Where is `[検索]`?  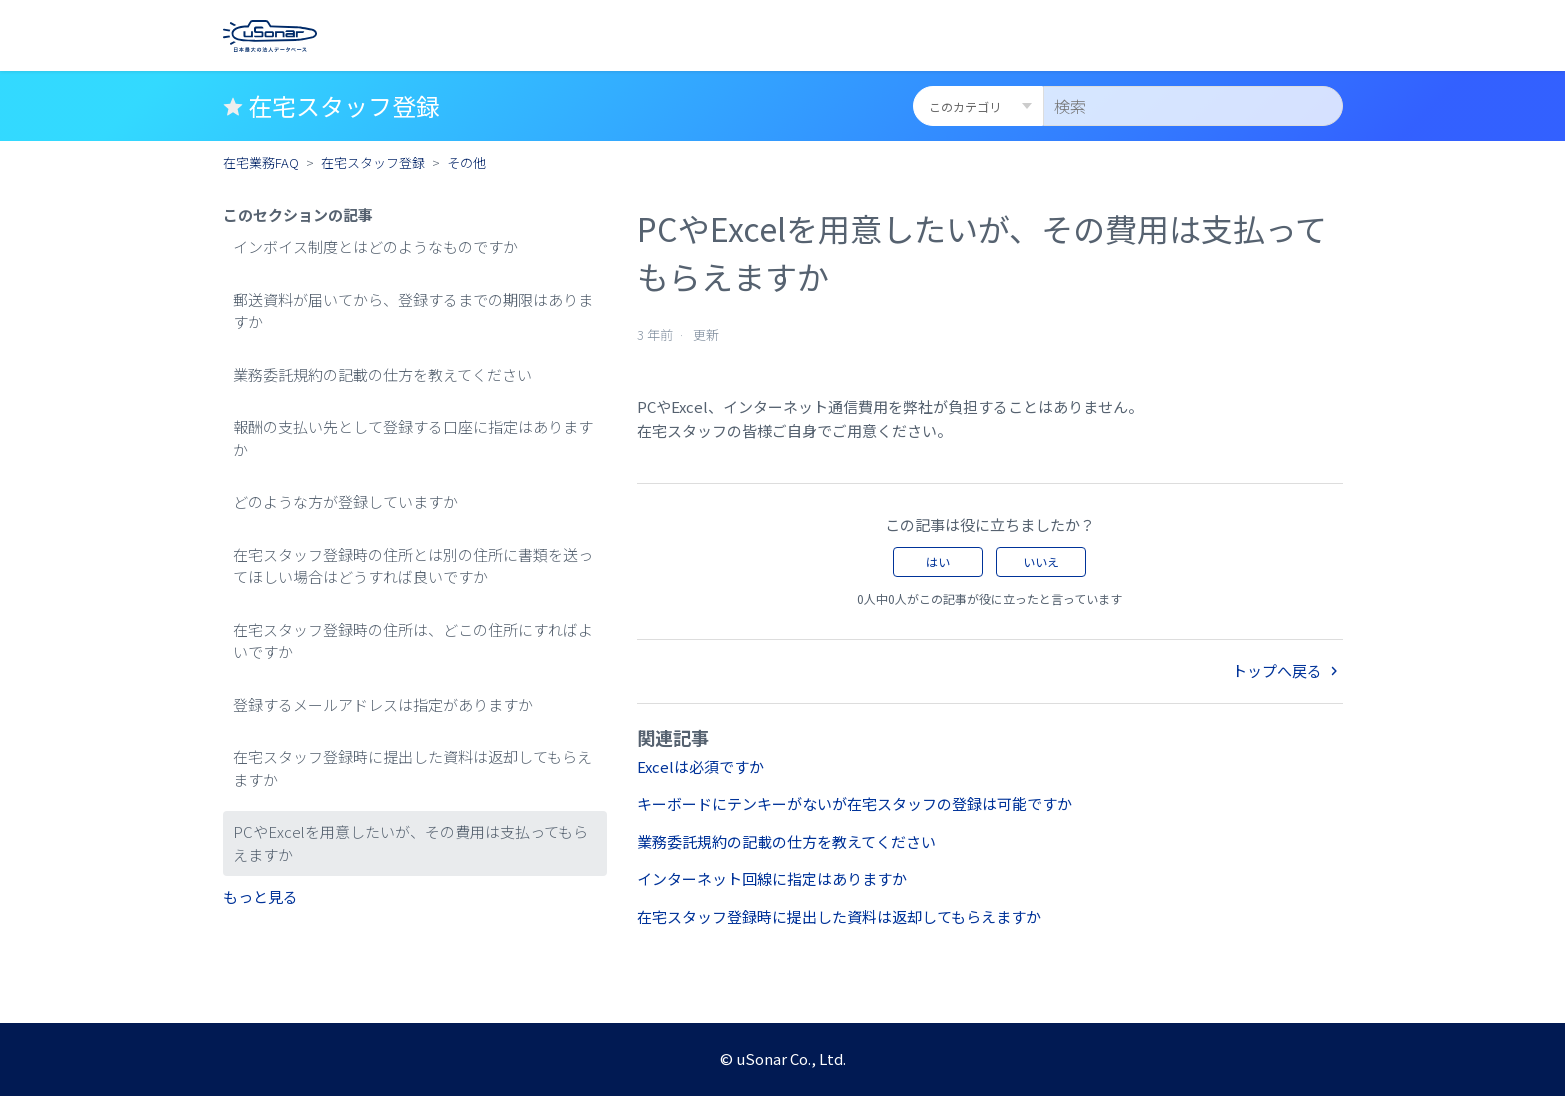 [検索] is located at coordinates (1193, 106).